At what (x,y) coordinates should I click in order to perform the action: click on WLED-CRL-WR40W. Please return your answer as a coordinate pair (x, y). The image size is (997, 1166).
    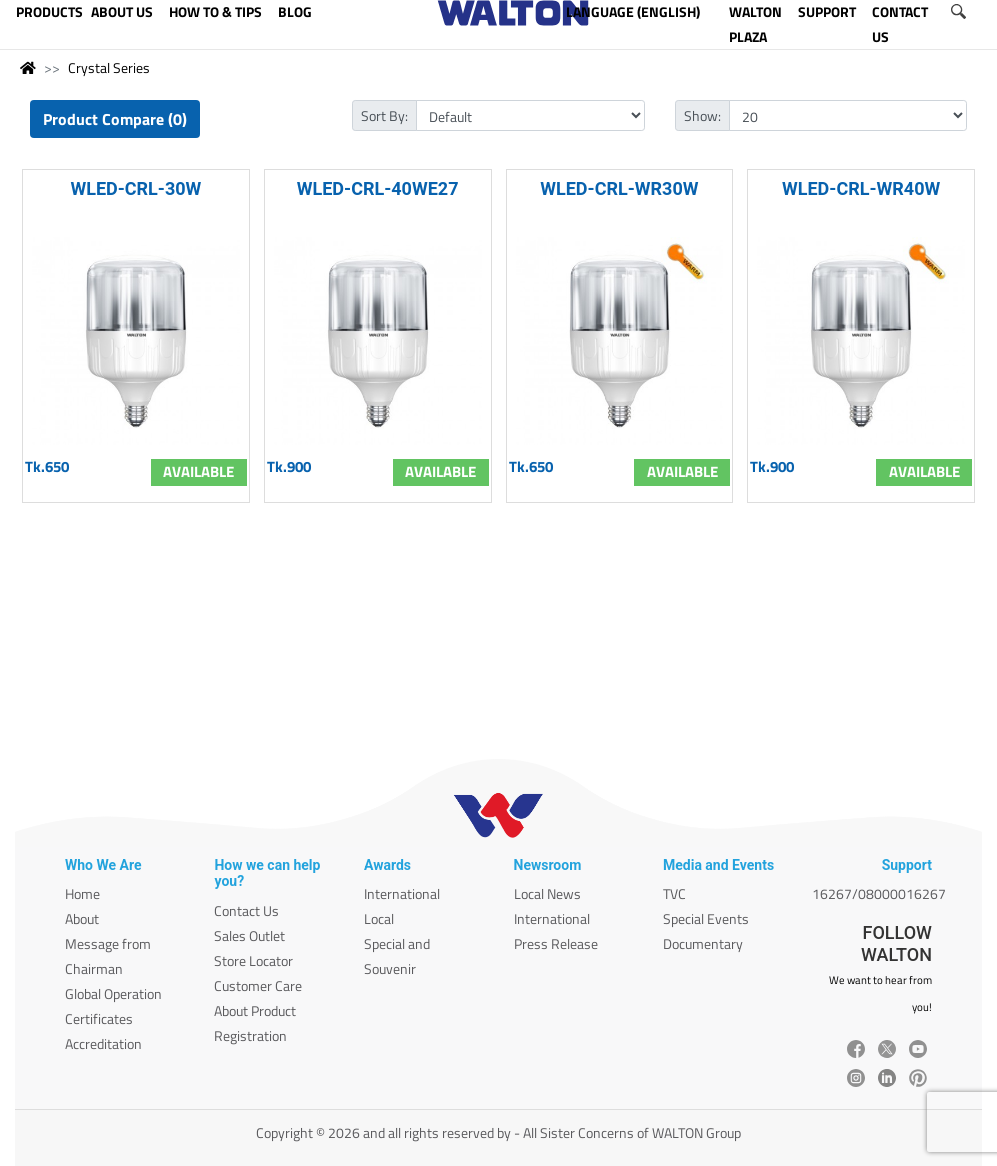
    Looking at the image, I should click on (861, 188).